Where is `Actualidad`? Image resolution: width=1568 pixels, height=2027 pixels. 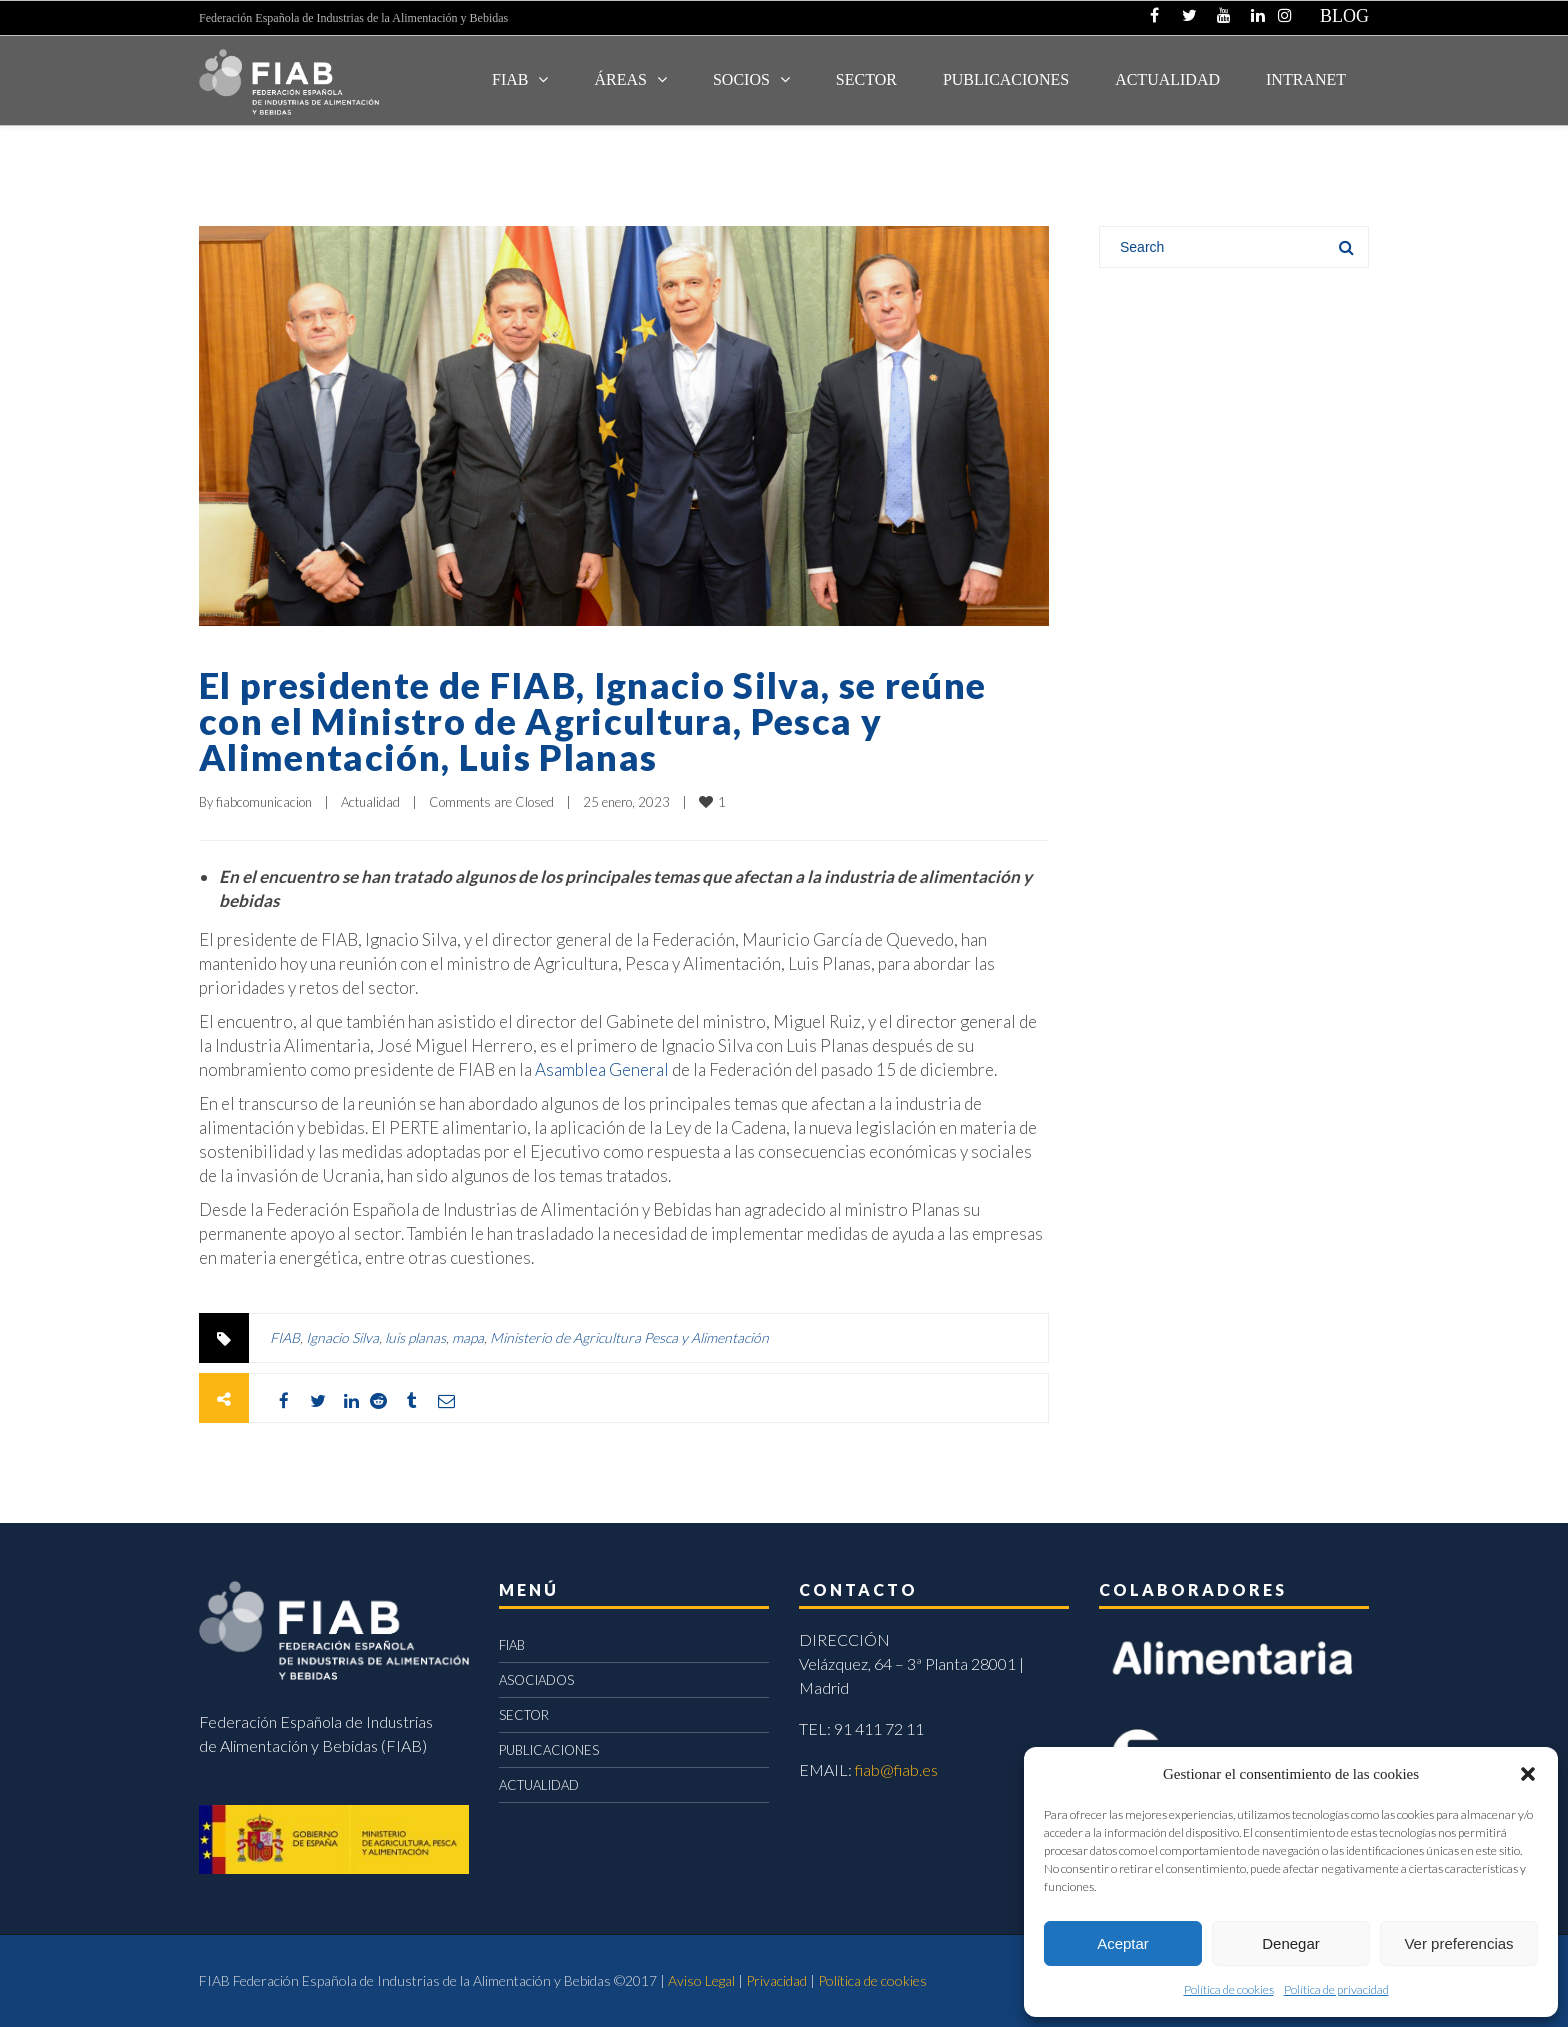
Actualidad is located at coordinates (370, 802).